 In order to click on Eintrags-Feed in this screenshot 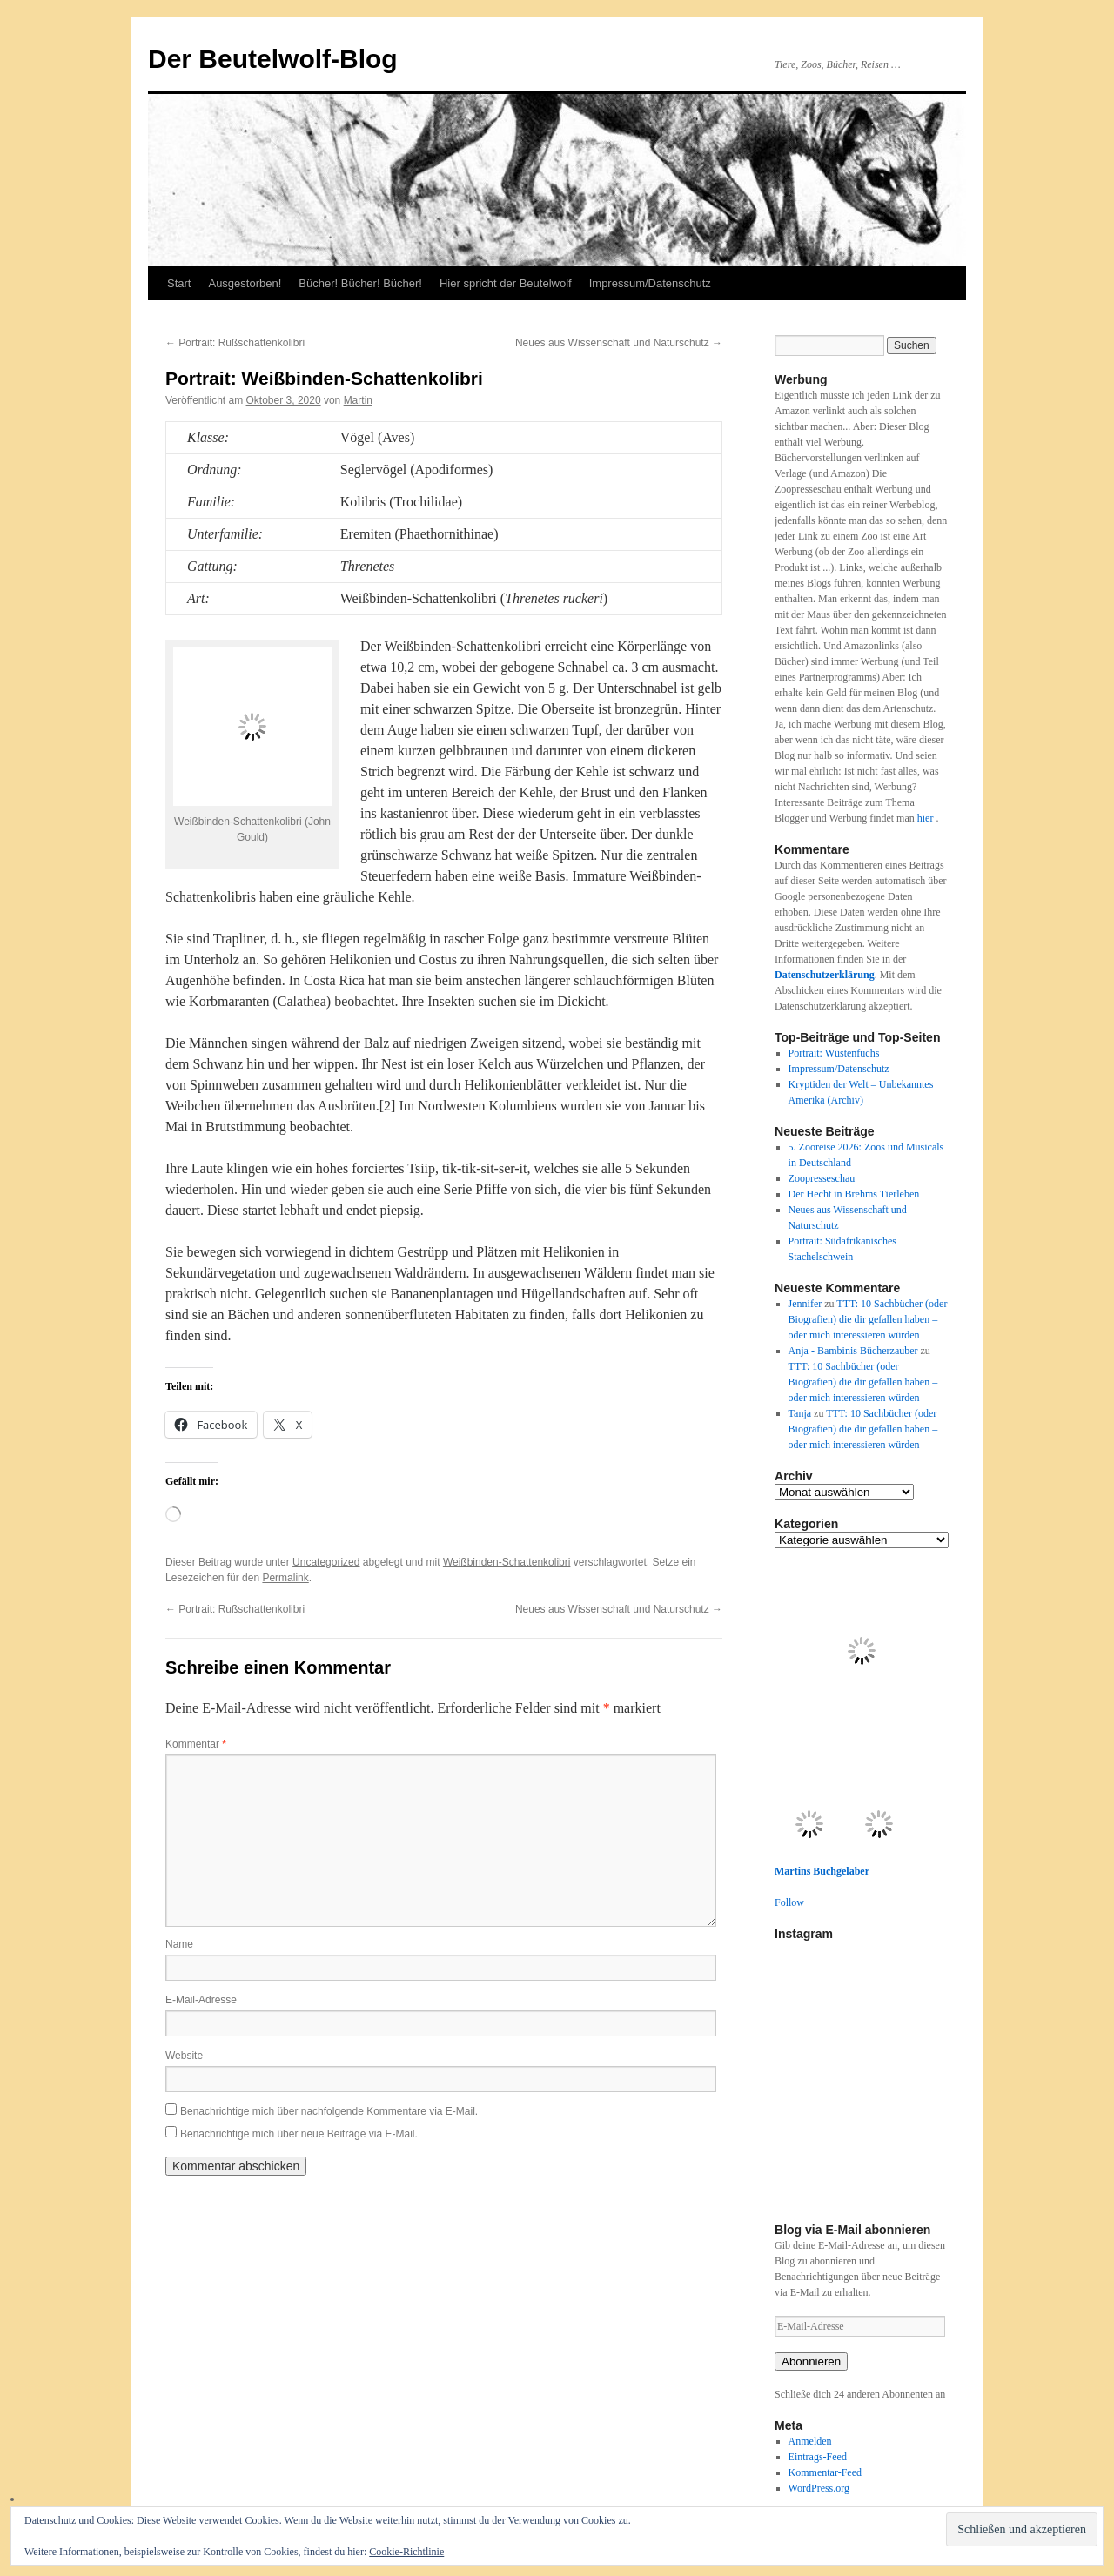, I will do `click(818, 2457)`.